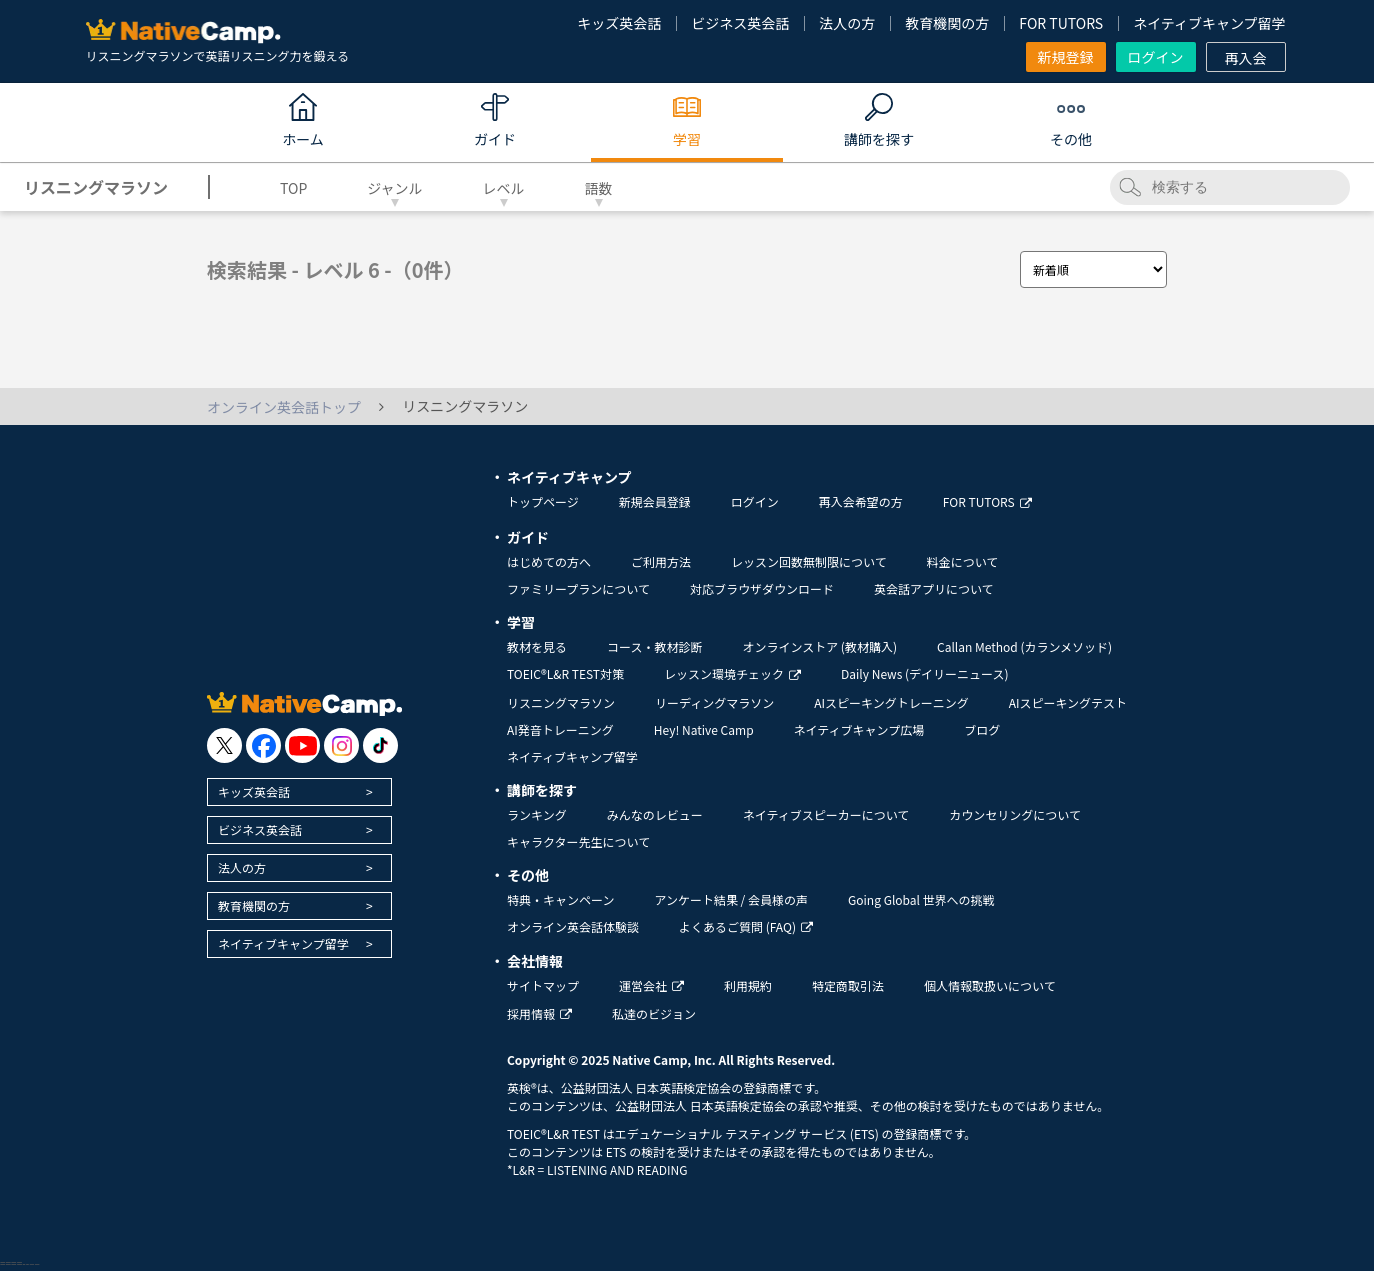 Image resolution: width=1374 pixels, height=1271 pixels. Describe the element at coordinates (934, 588) in the screenshot. I see `英会話アプリについて` at that location.